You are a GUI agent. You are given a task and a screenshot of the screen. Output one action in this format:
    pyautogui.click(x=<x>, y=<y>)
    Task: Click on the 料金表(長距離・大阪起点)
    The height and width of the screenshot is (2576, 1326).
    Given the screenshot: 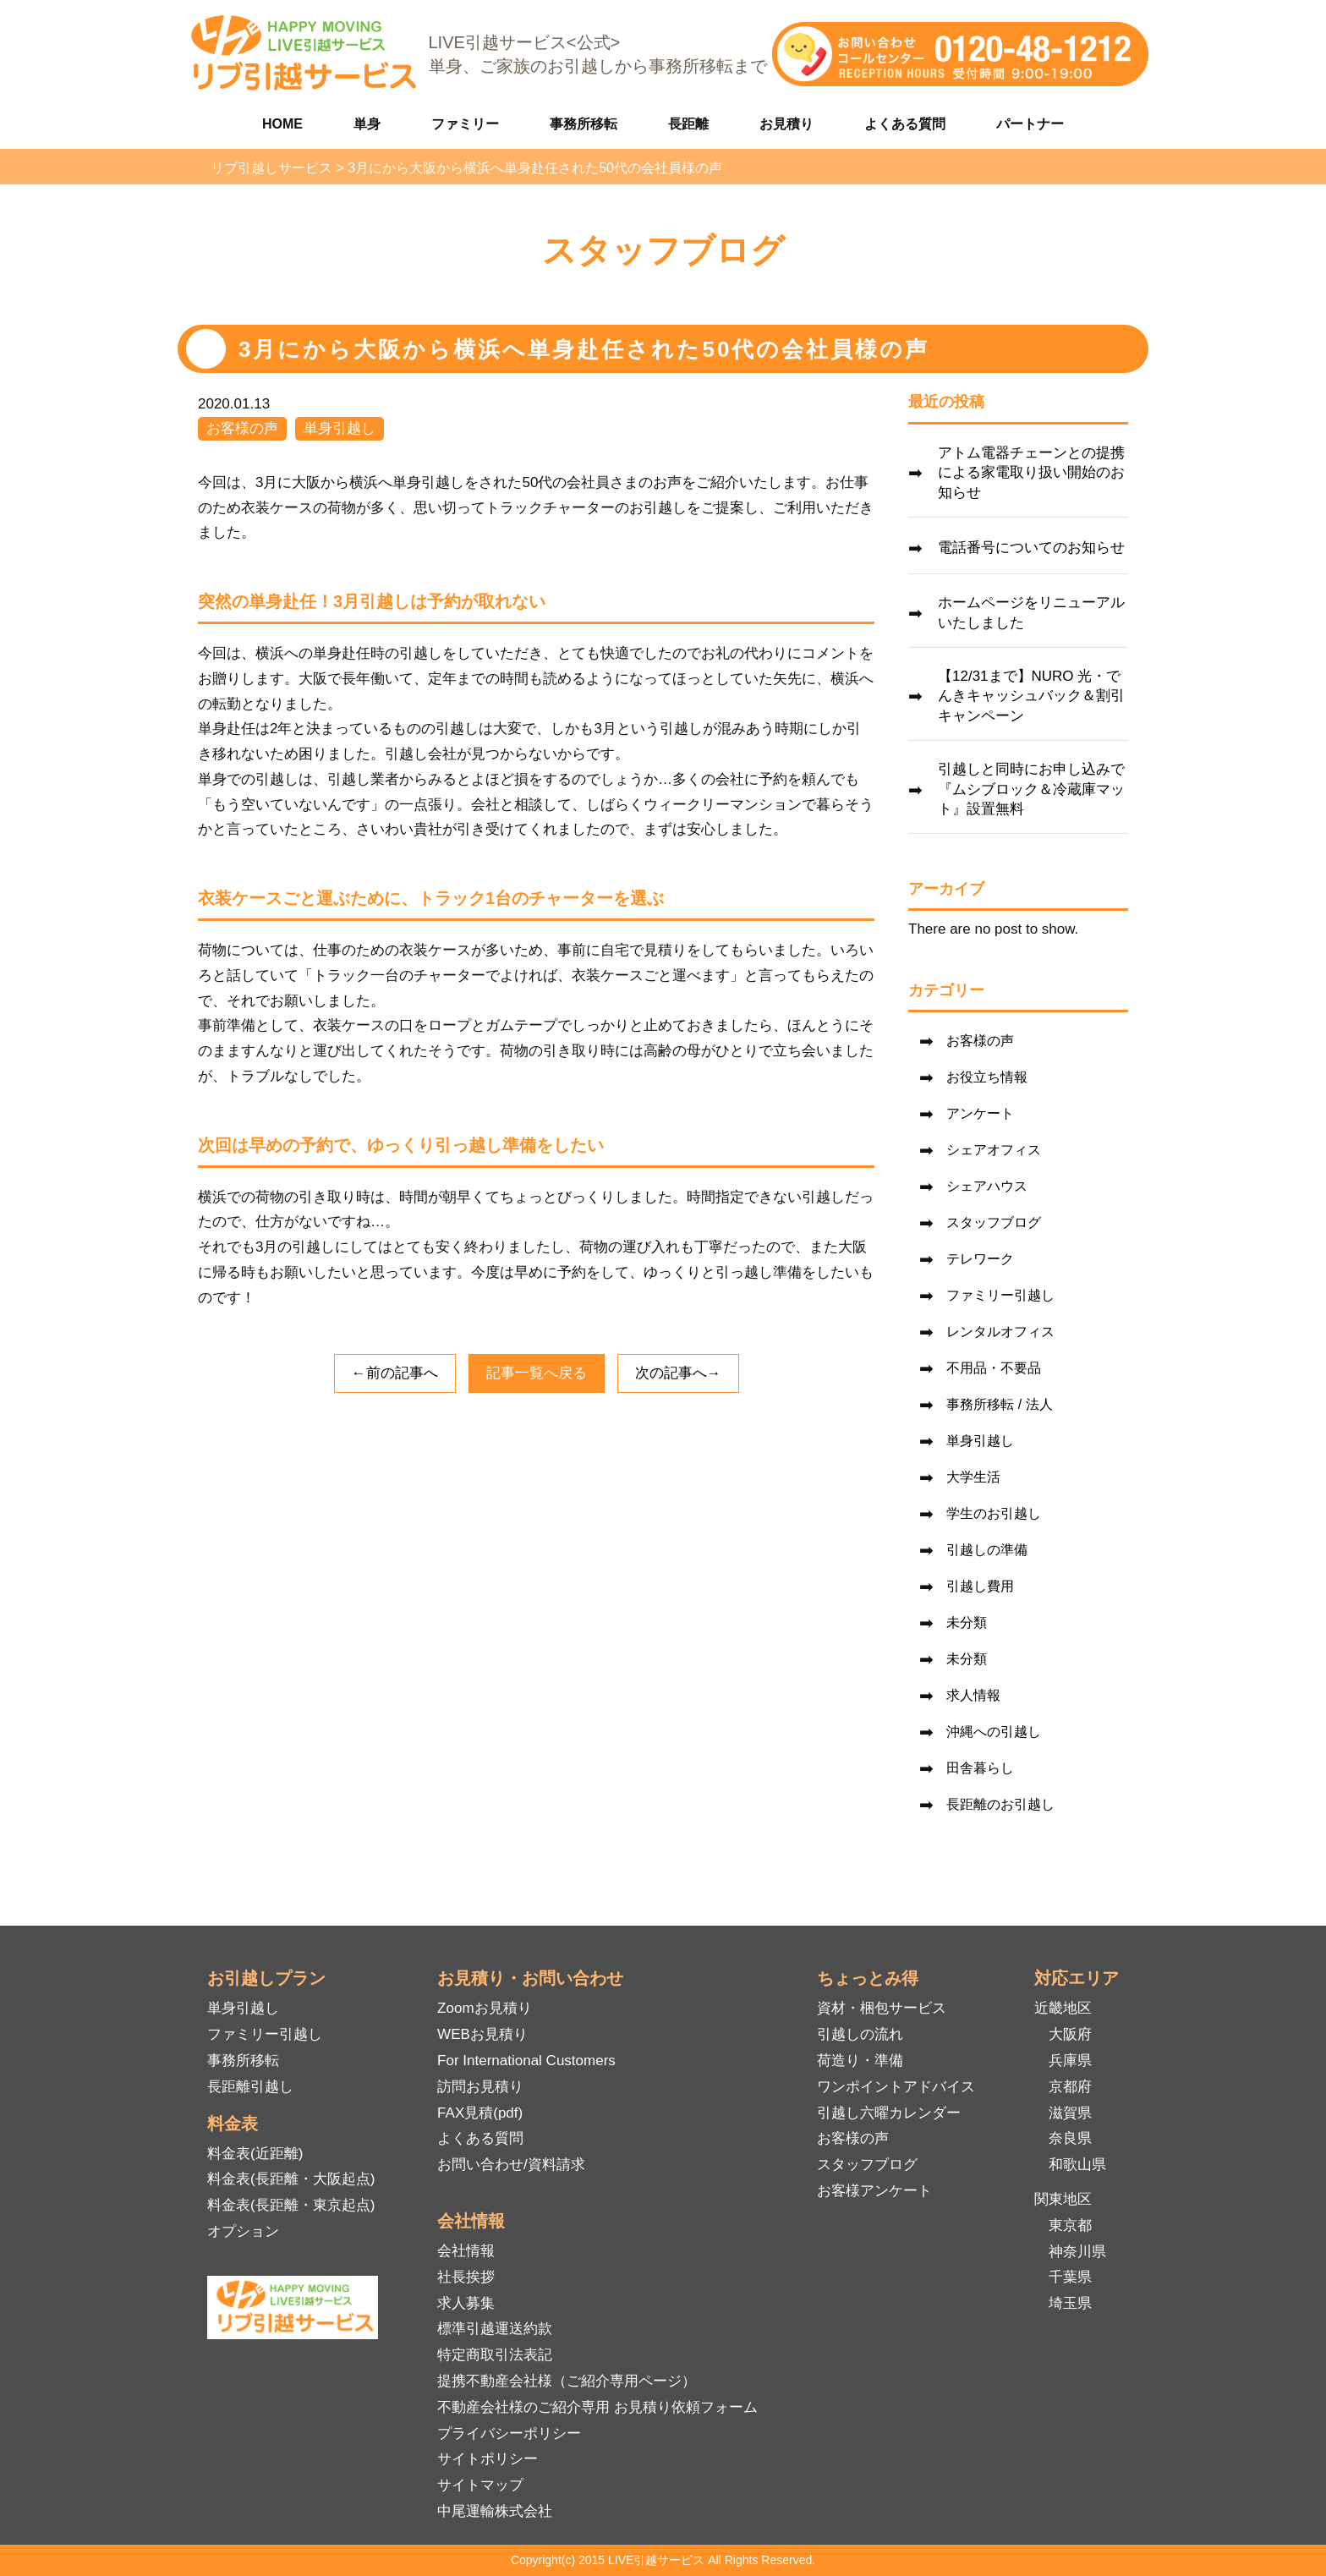 What is the action you would take?
    pyautogui.click(x=291, y=2179)
    